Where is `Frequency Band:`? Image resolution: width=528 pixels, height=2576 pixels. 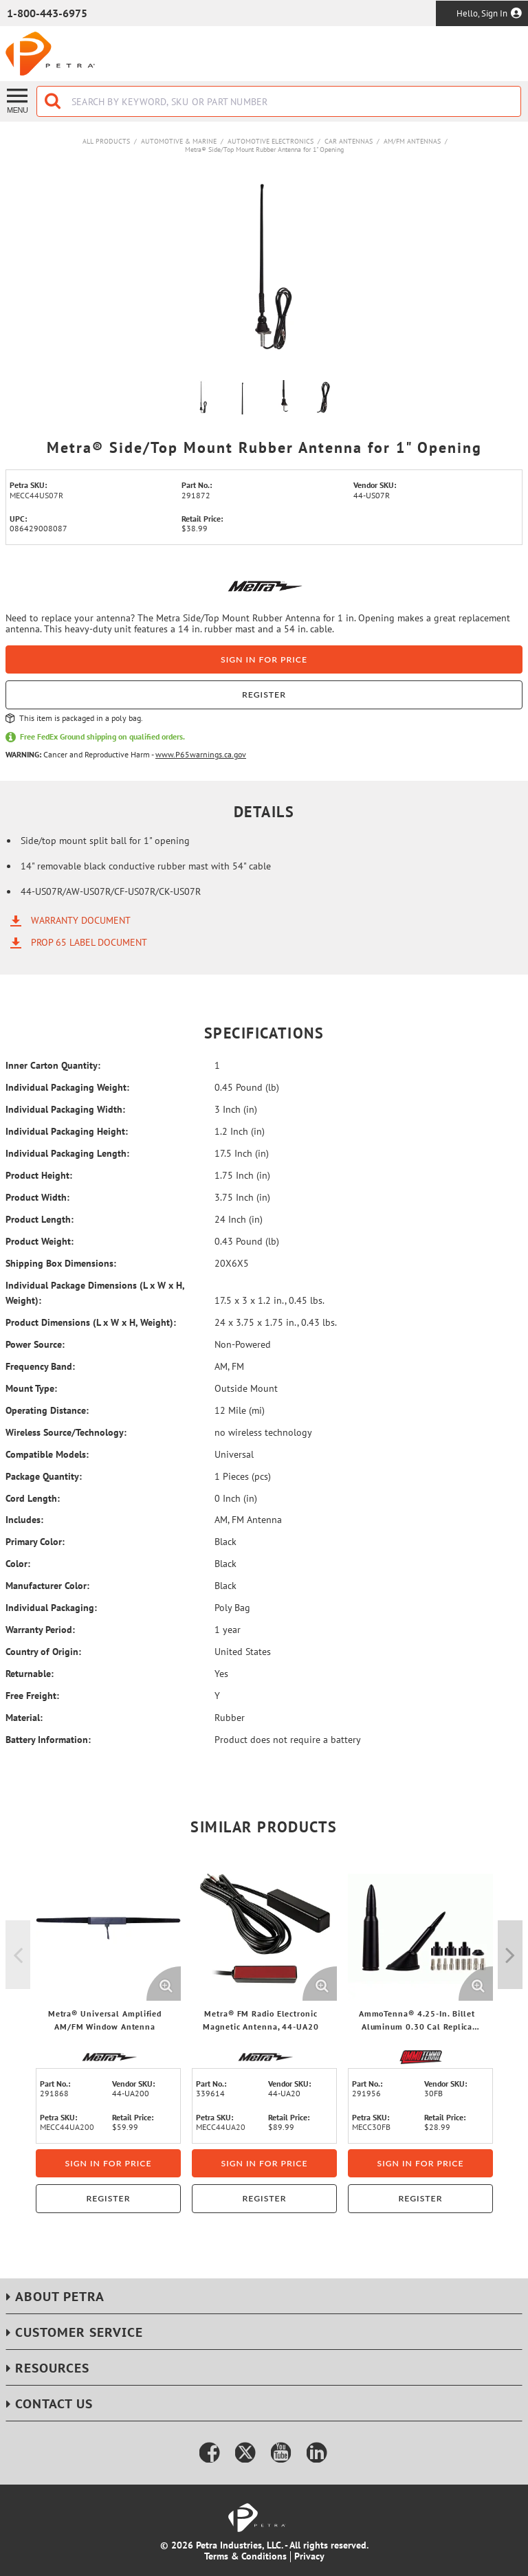
Frequency Band: is located at coordinates (40, 1366).